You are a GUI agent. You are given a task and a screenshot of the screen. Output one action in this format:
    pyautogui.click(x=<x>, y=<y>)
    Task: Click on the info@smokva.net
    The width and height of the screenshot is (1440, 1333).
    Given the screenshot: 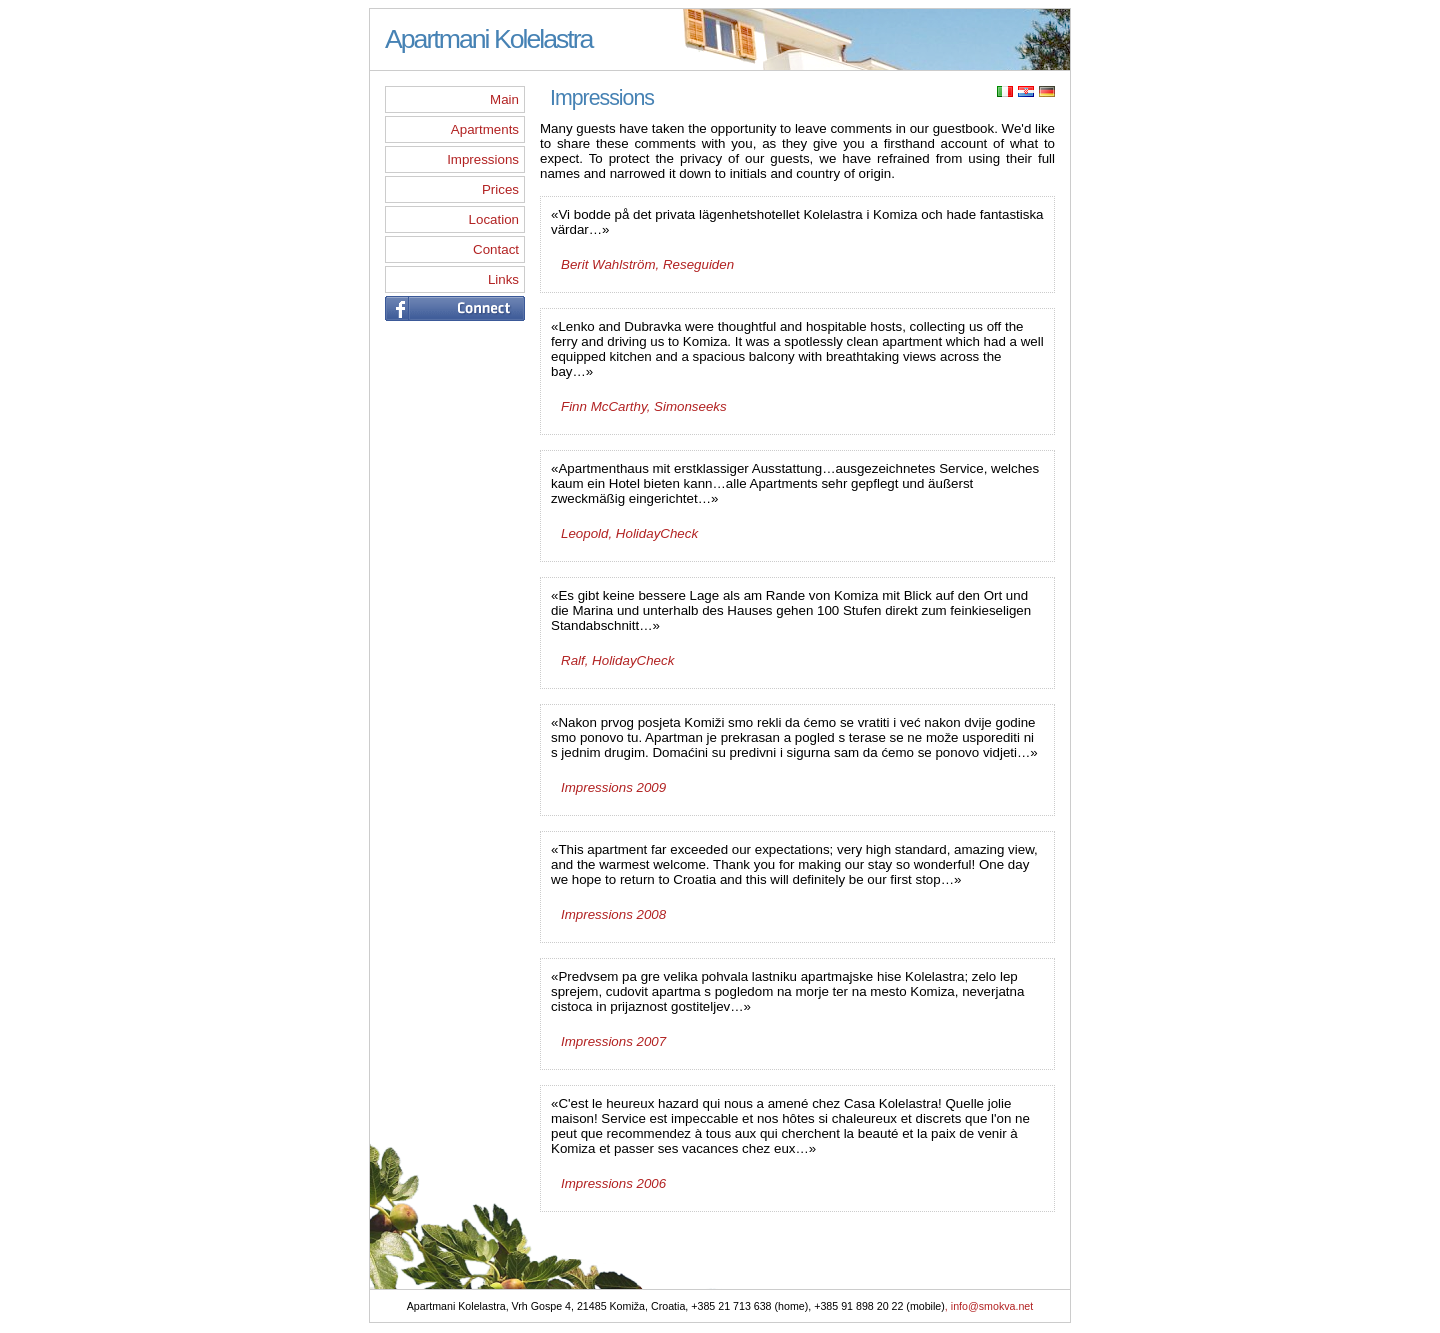 What is the action you would take?
    pyautogui.click(x=992, y=1308)
    